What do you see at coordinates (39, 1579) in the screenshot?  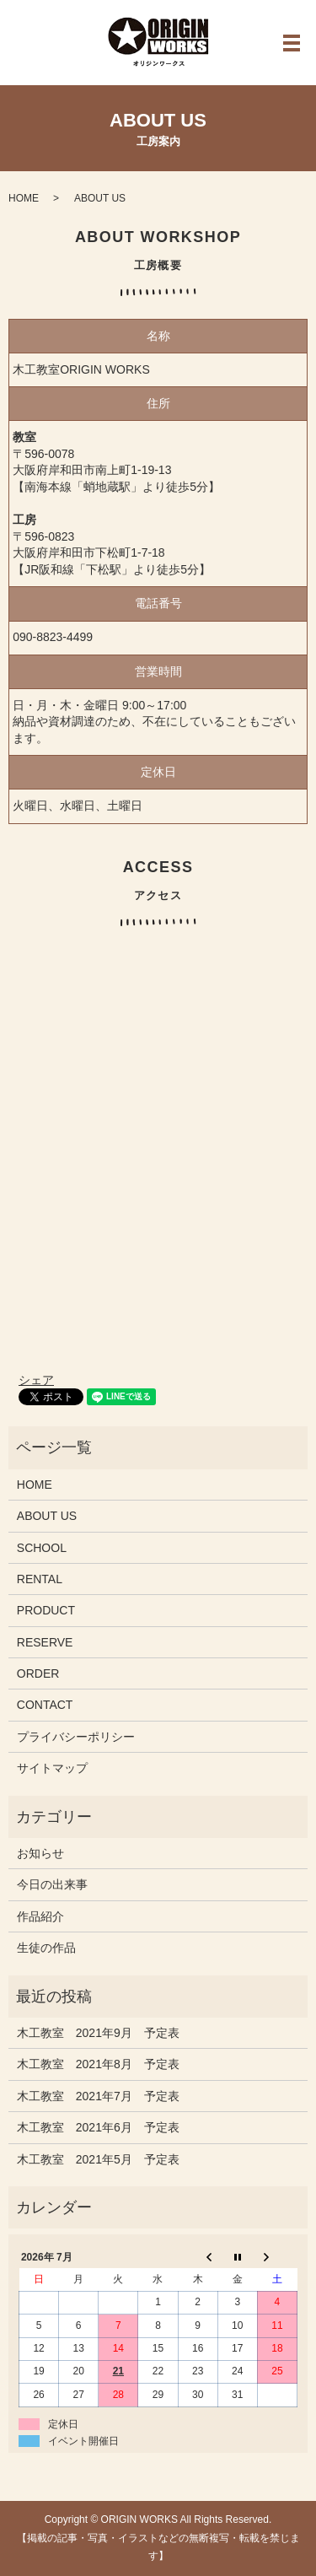 I see `RENTAL` at bounding box center [39, 1579].